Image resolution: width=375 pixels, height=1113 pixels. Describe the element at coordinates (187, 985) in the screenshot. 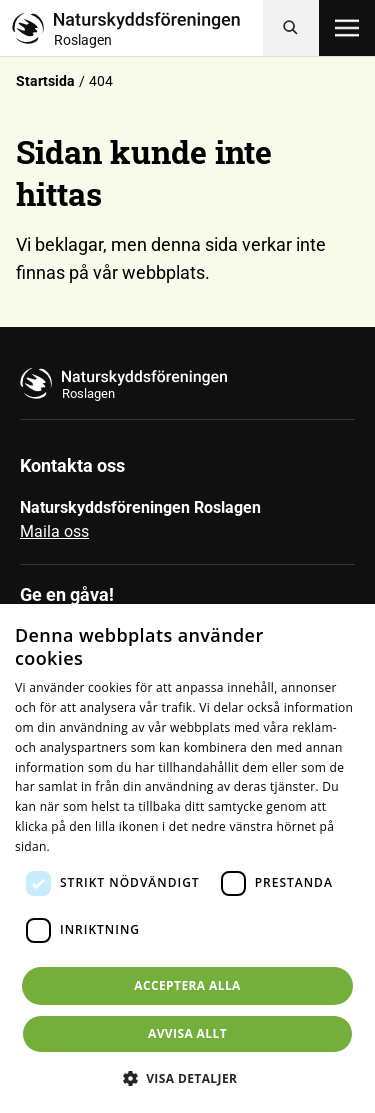

I see `Acceptera alla [button]` at that location.